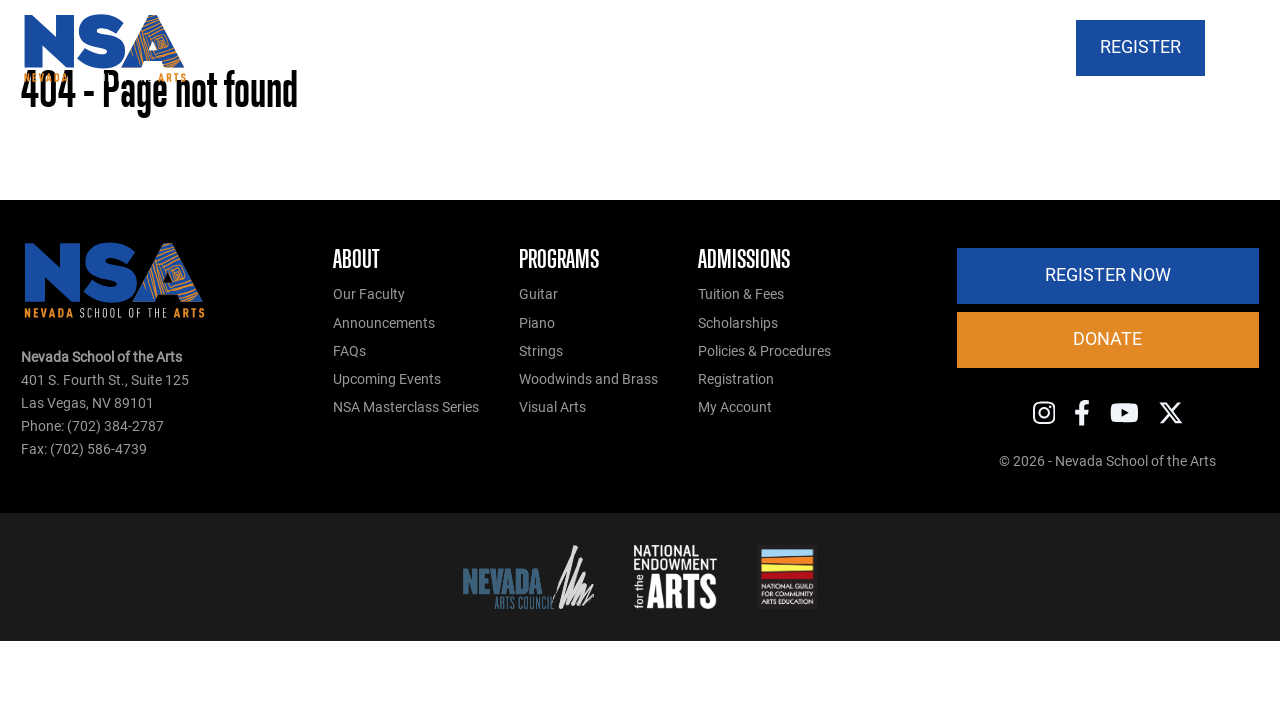  What do you see at coordinates (356, 259) in the screenshot?
I see `About` at bounding box center [356, 259].